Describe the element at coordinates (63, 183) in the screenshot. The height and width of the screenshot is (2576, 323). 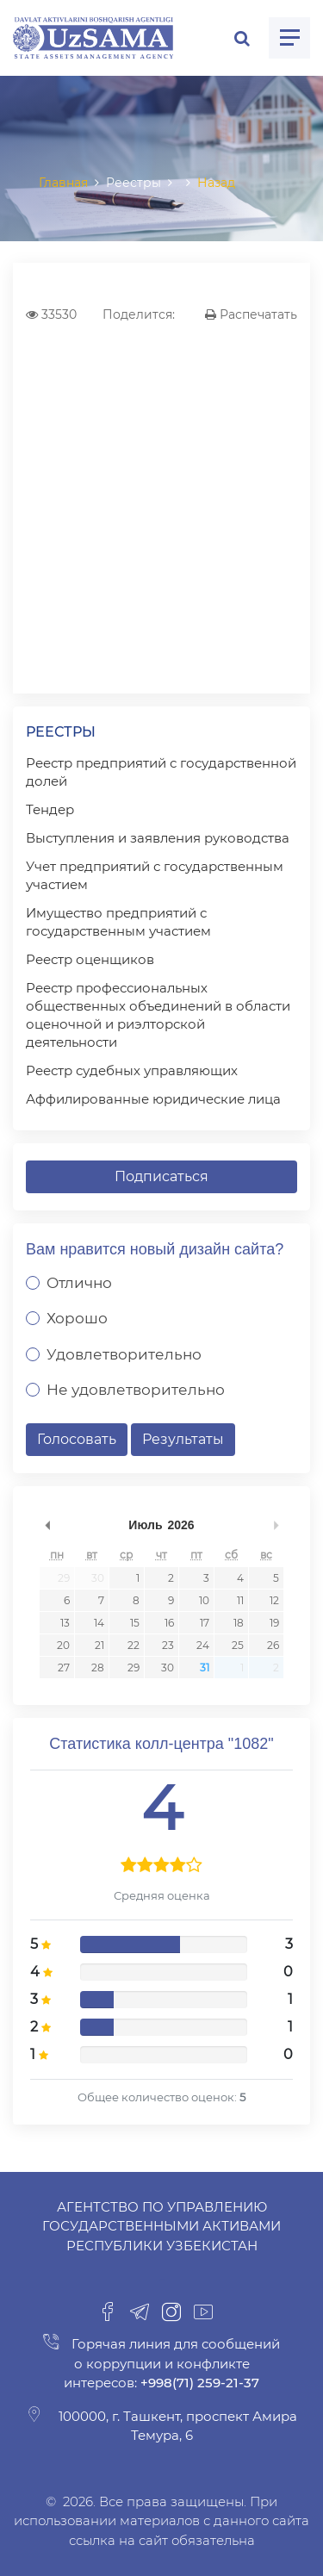
I see `Главная` at that location.